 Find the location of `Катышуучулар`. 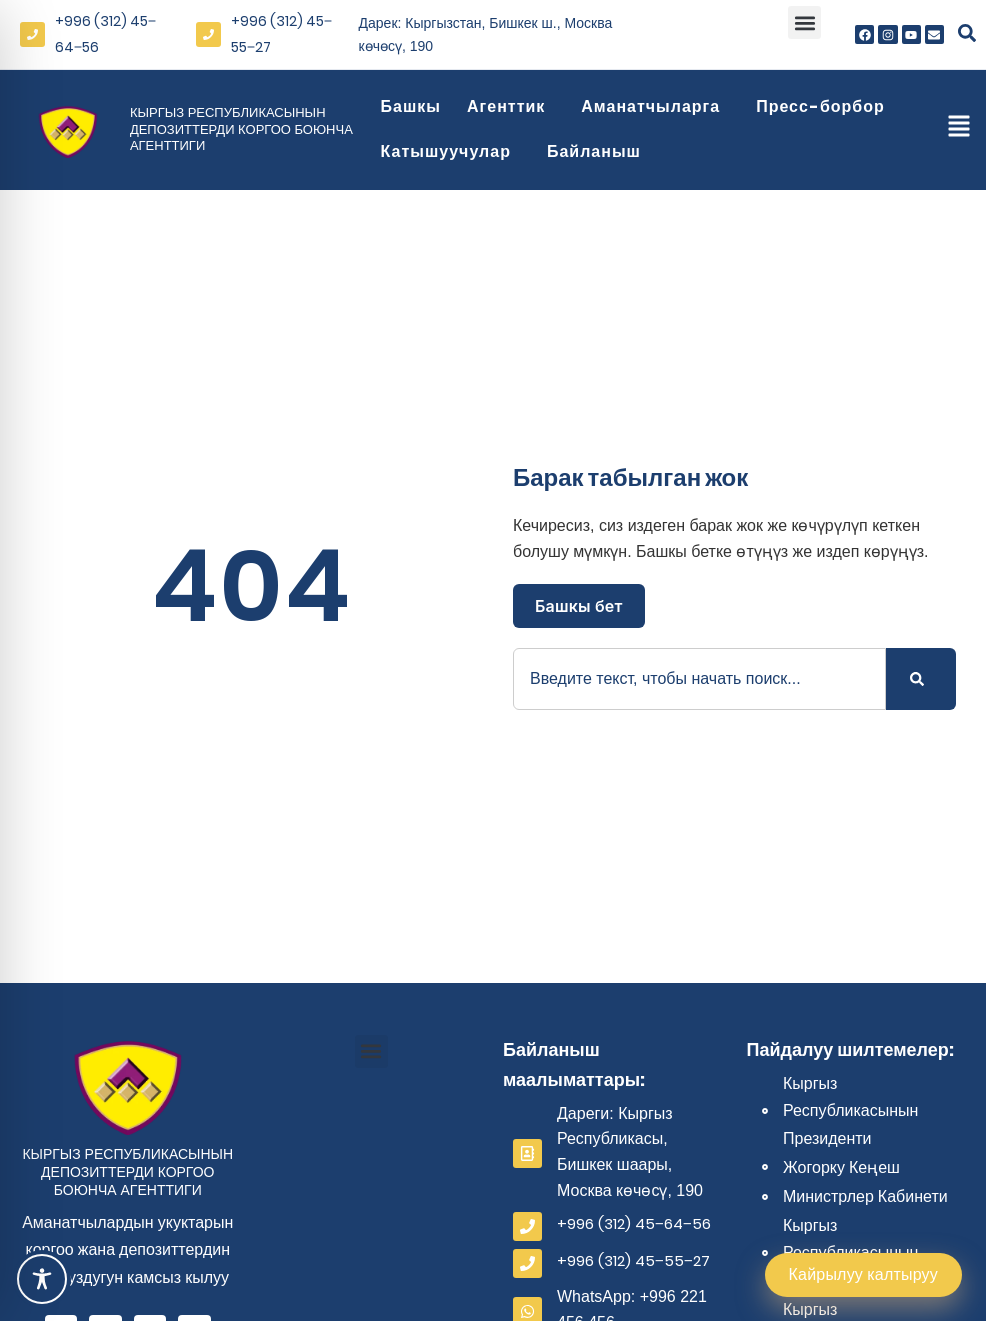

Катышуучулар is located at coordinates (451, 151).